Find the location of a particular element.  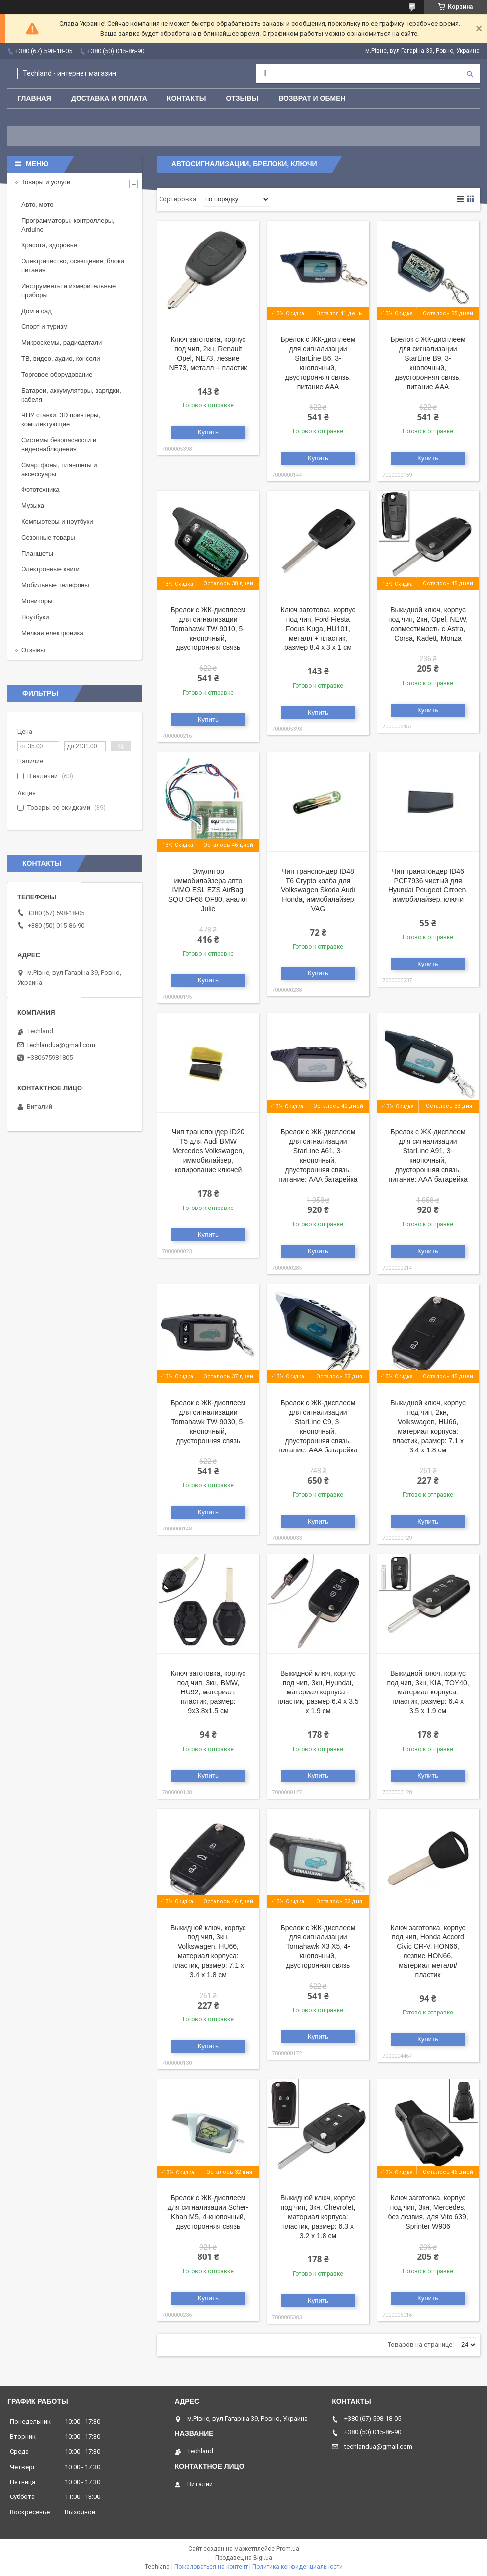

Выкидной ключ, корпус под чип, 3кн, Chevrolet, материал корпуса: пластик, размер: 6.3 х 3.2 х 1.8 см is located at coordinates (318, 2217).